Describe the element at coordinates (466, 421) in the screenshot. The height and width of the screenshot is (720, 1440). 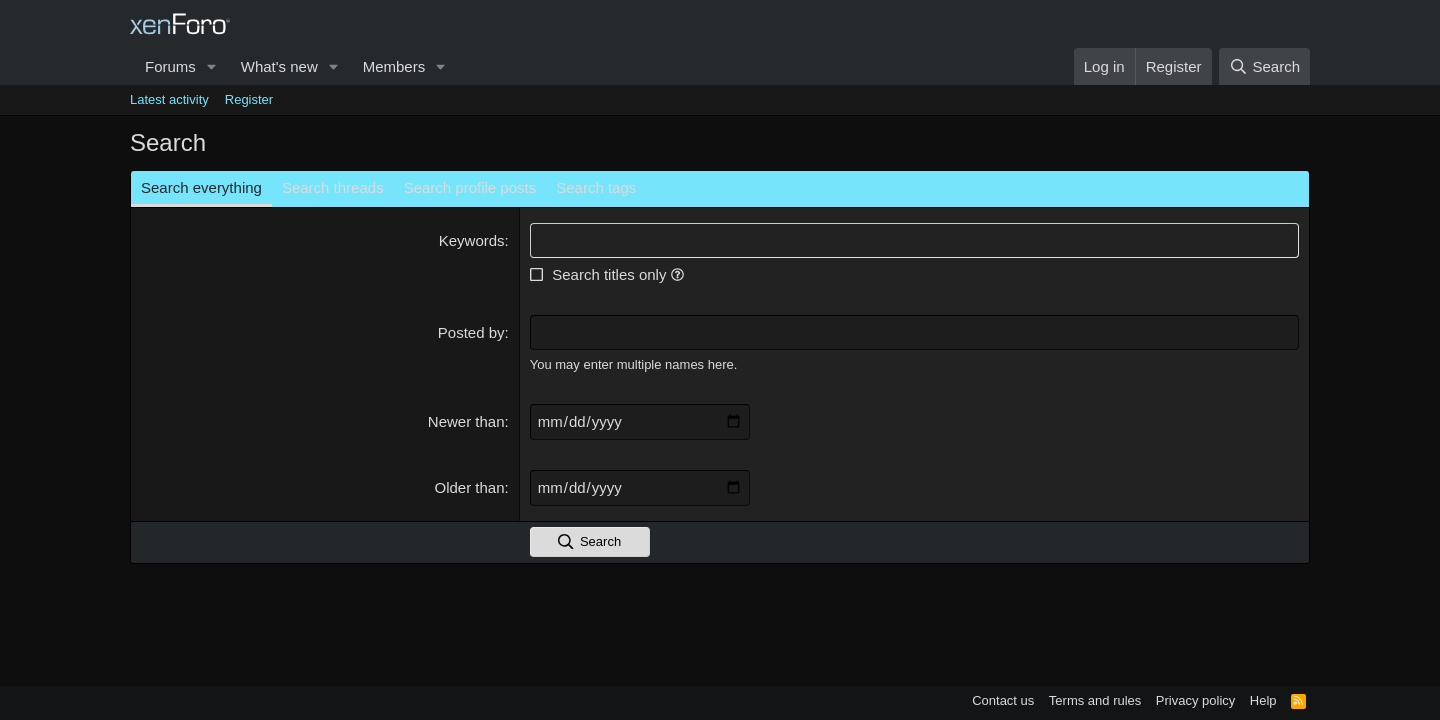
I see `Newer than` at that location.